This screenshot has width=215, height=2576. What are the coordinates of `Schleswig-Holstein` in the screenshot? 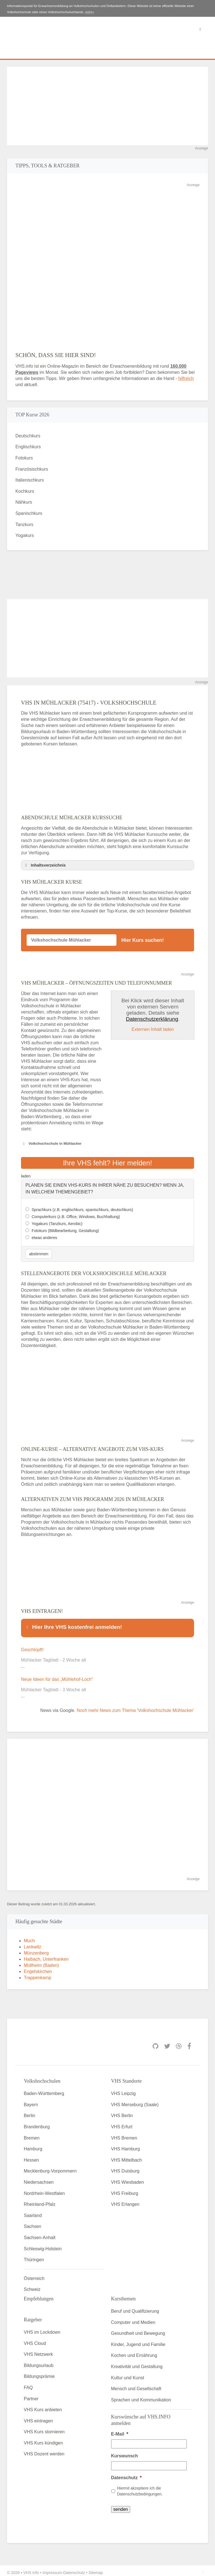 It's located at (43, 2245).